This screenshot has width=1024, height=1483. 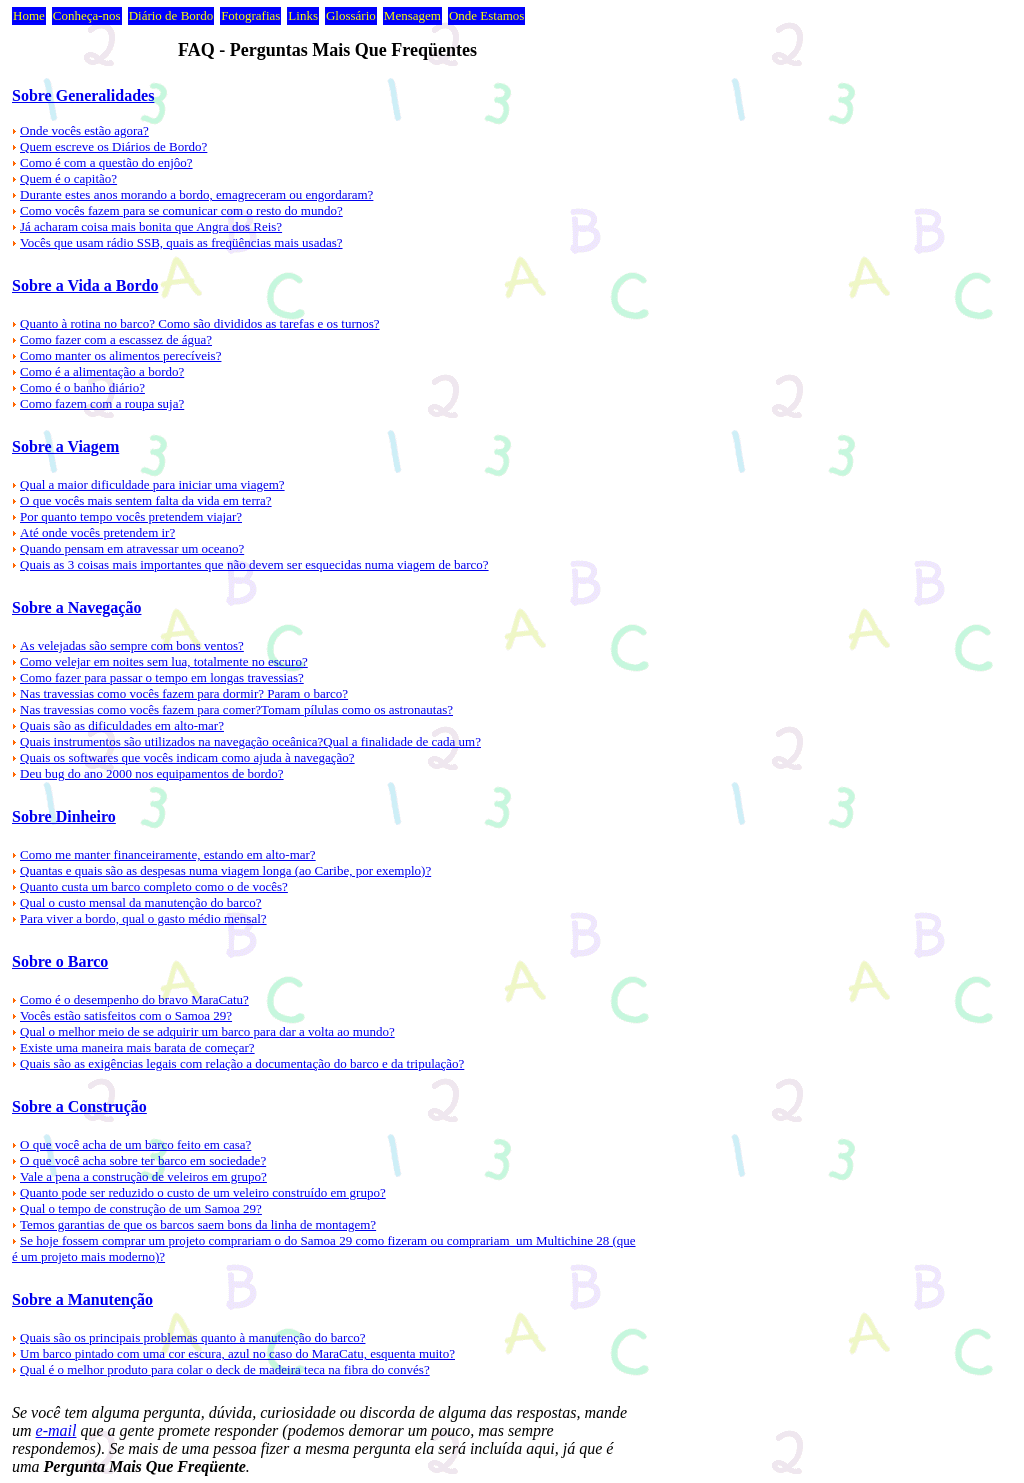 What do you see at coordinates (120, 355) in the screenshot?
I see `Como manter os alimentos perecíveis?` at bounding box center [120, 355].